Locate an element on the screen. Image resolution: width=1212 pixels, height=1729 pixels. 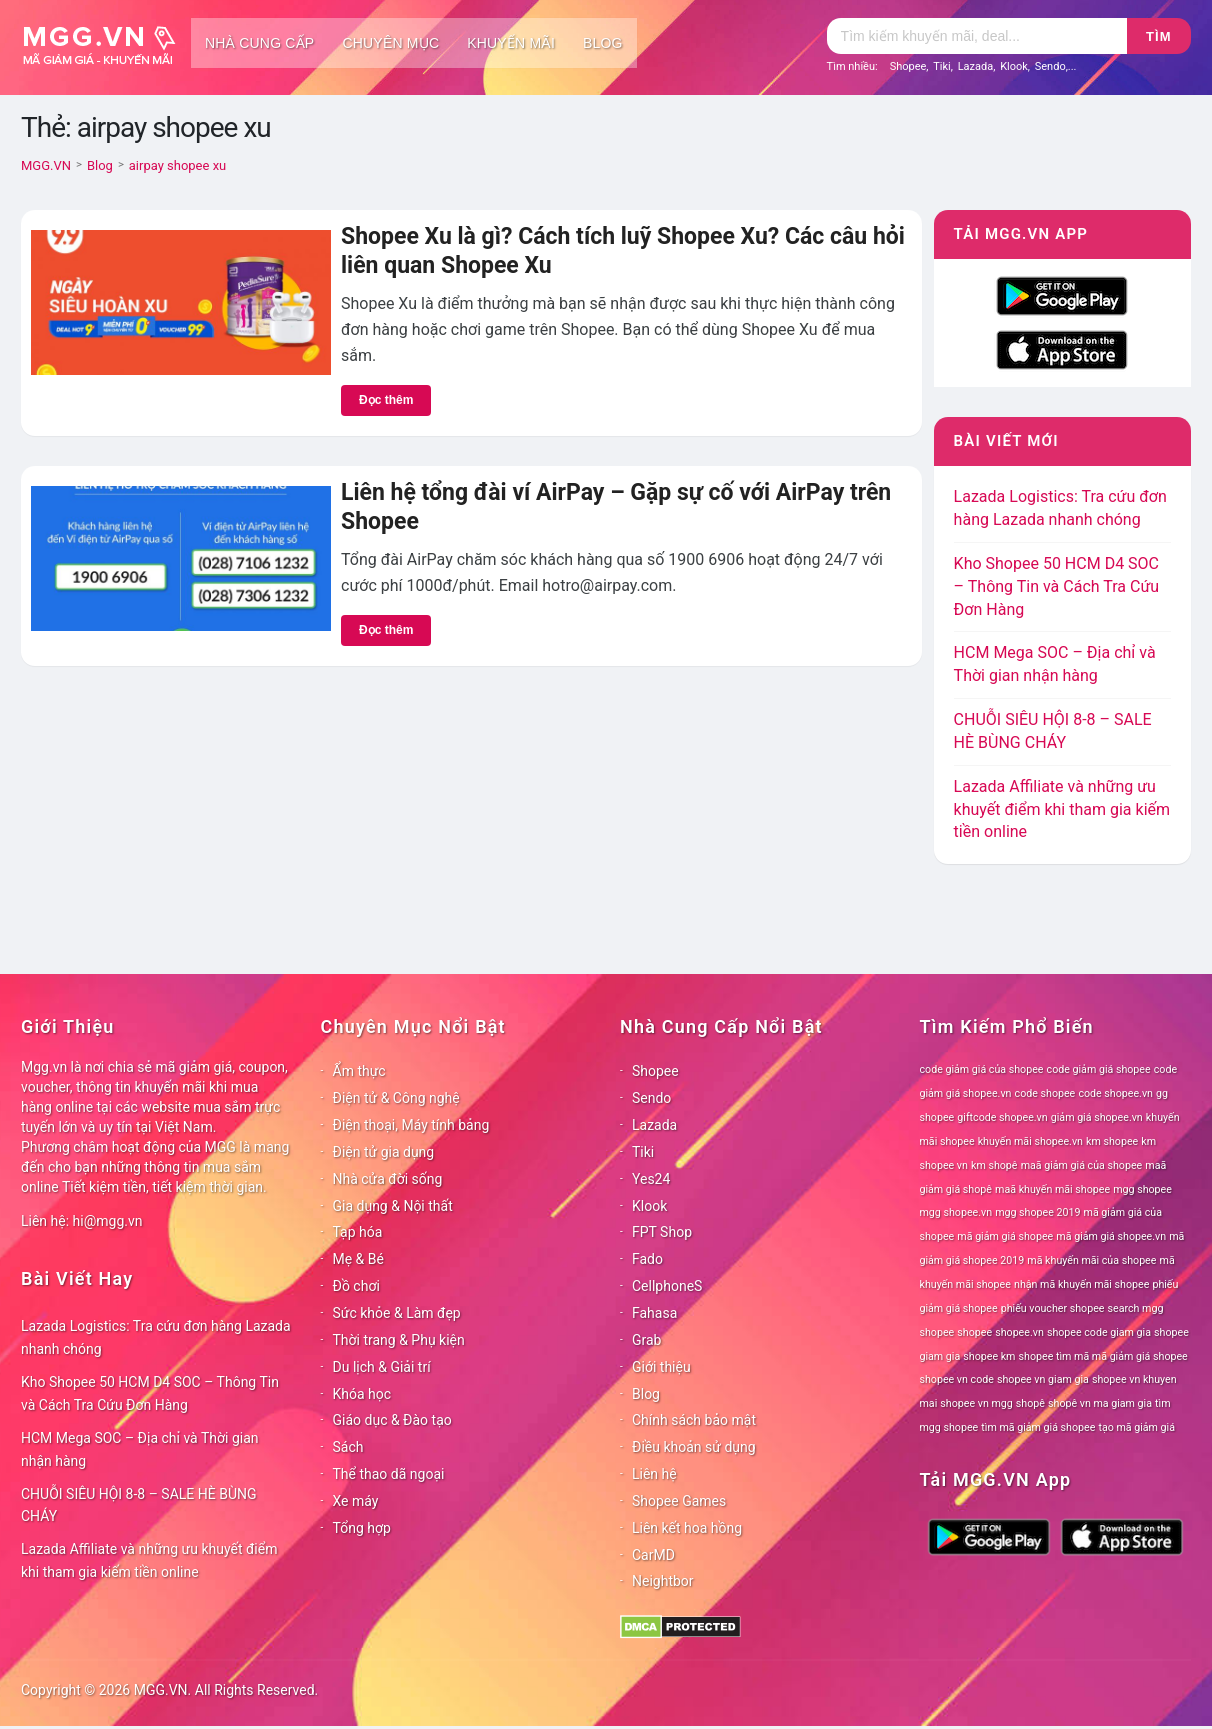
Shopee is located at coordinates (908, 66).